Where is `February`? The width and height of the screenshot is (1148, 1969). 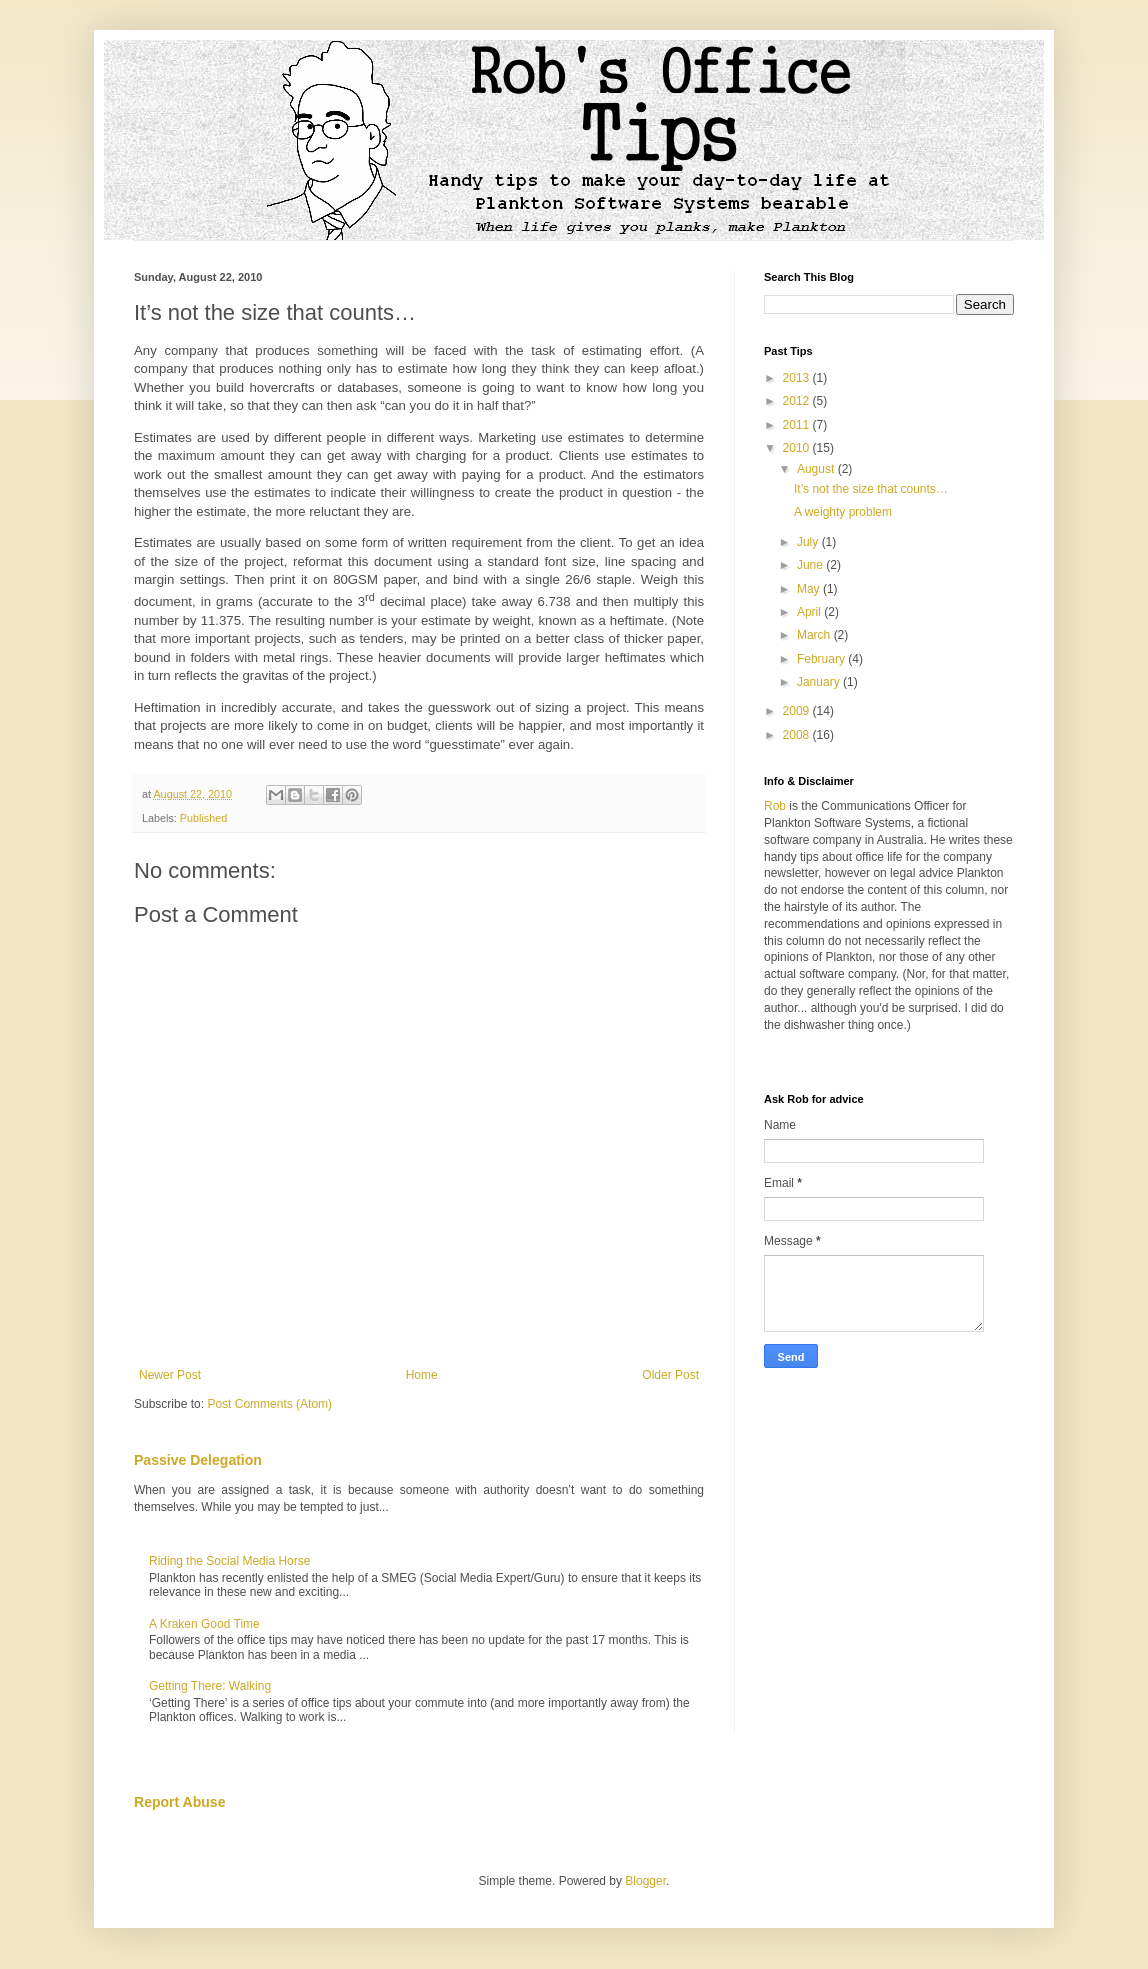
February is located at coordinates (822, 659).